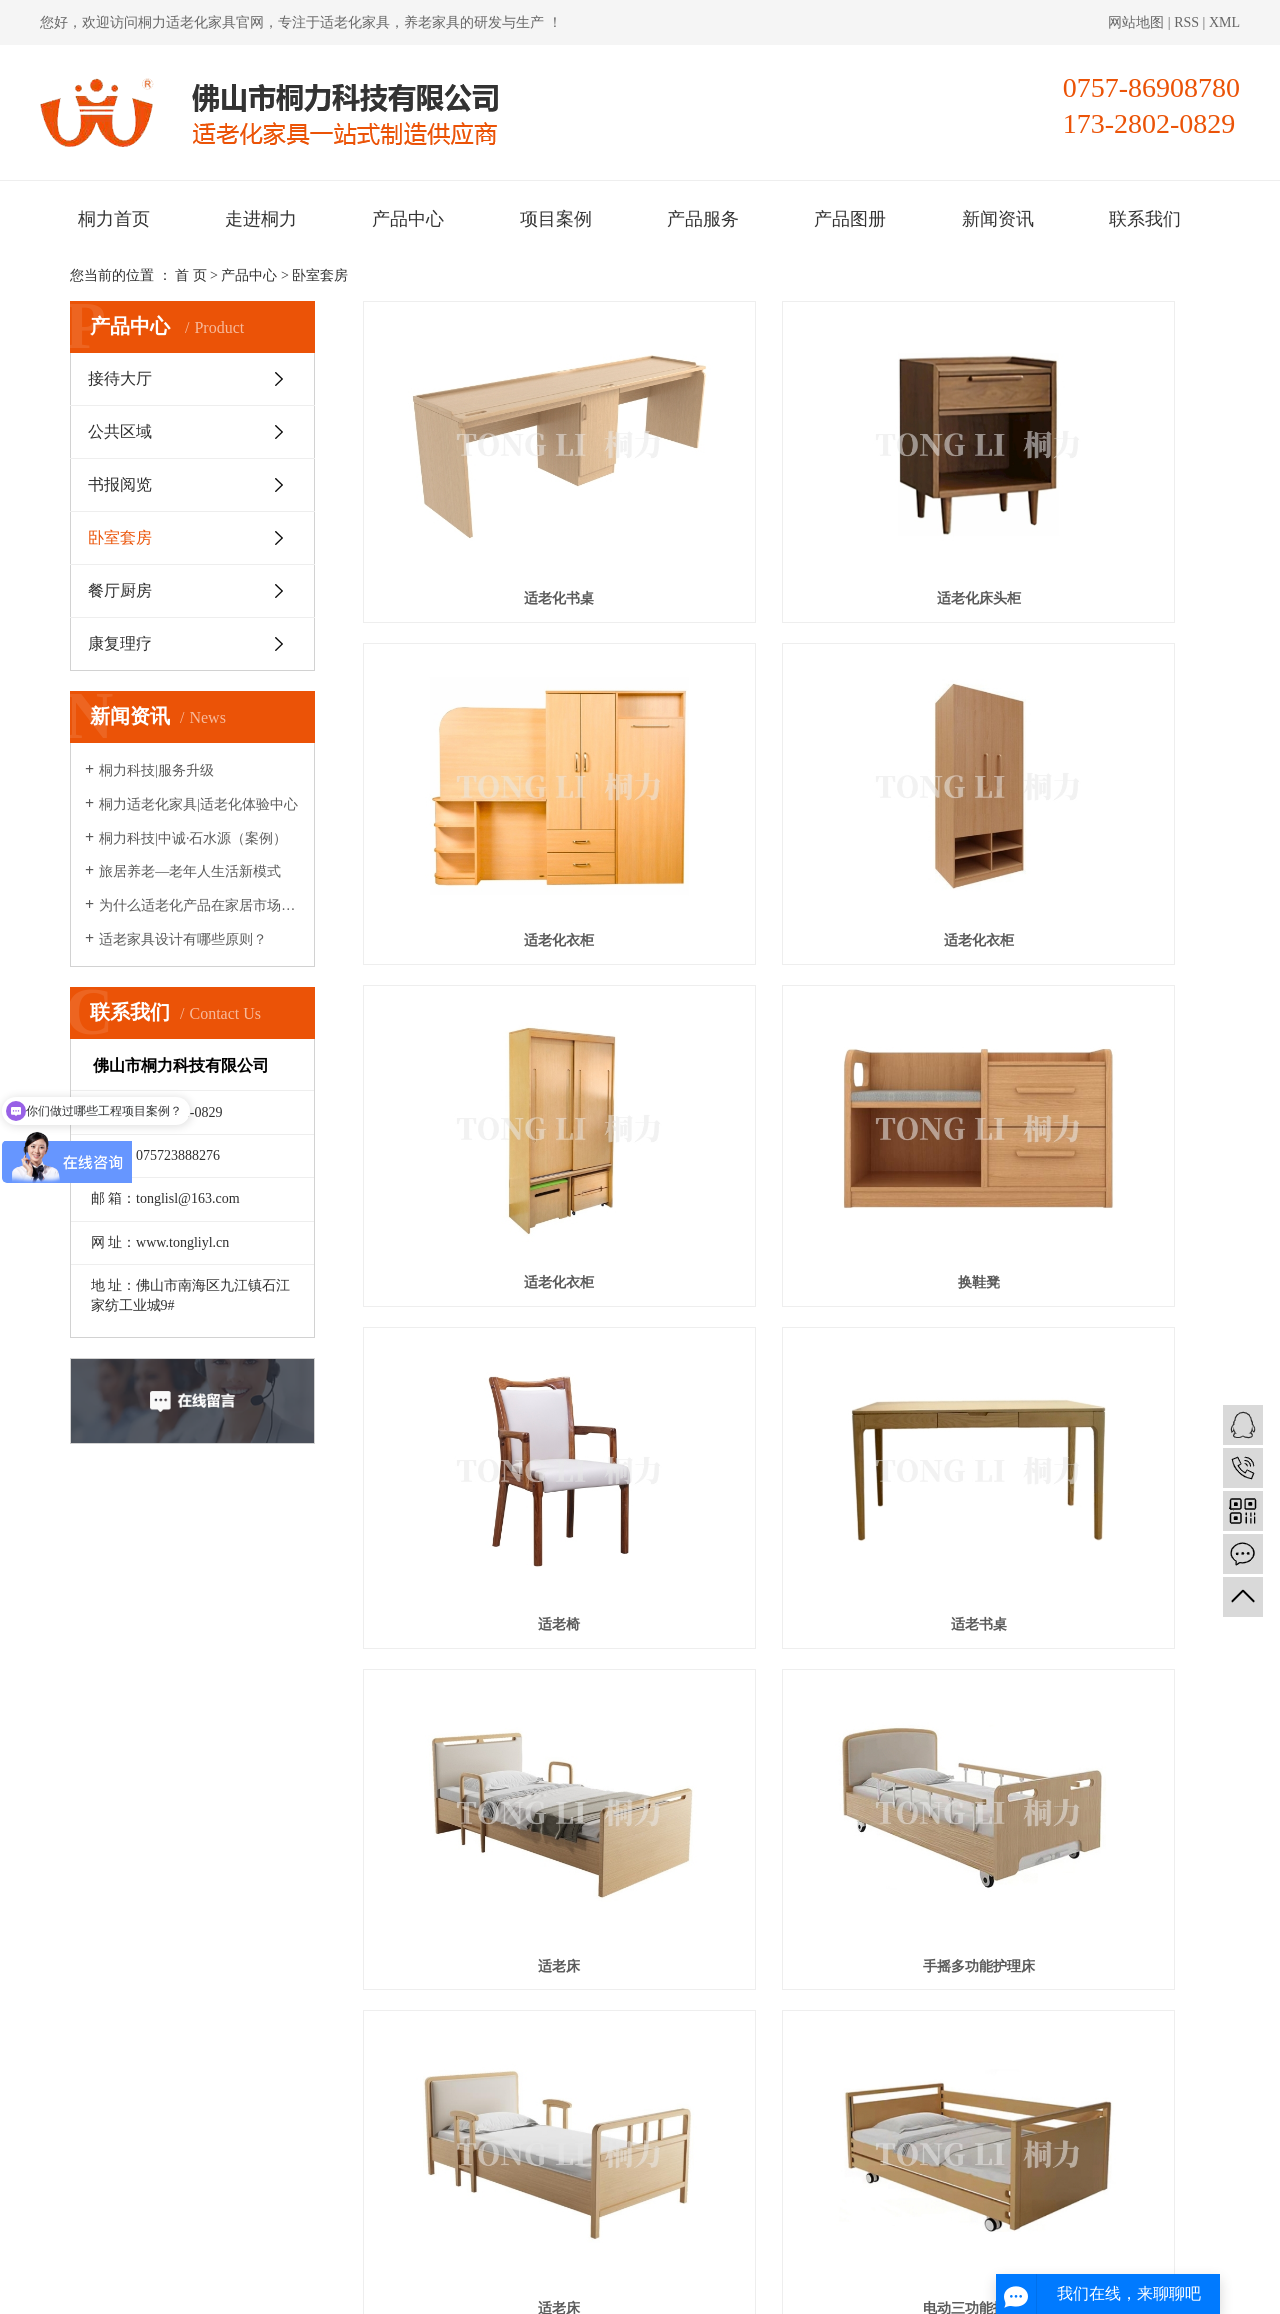  Describe the element at coordinates (261, 219) in the screenshot. I see `走进桐力` at that location.